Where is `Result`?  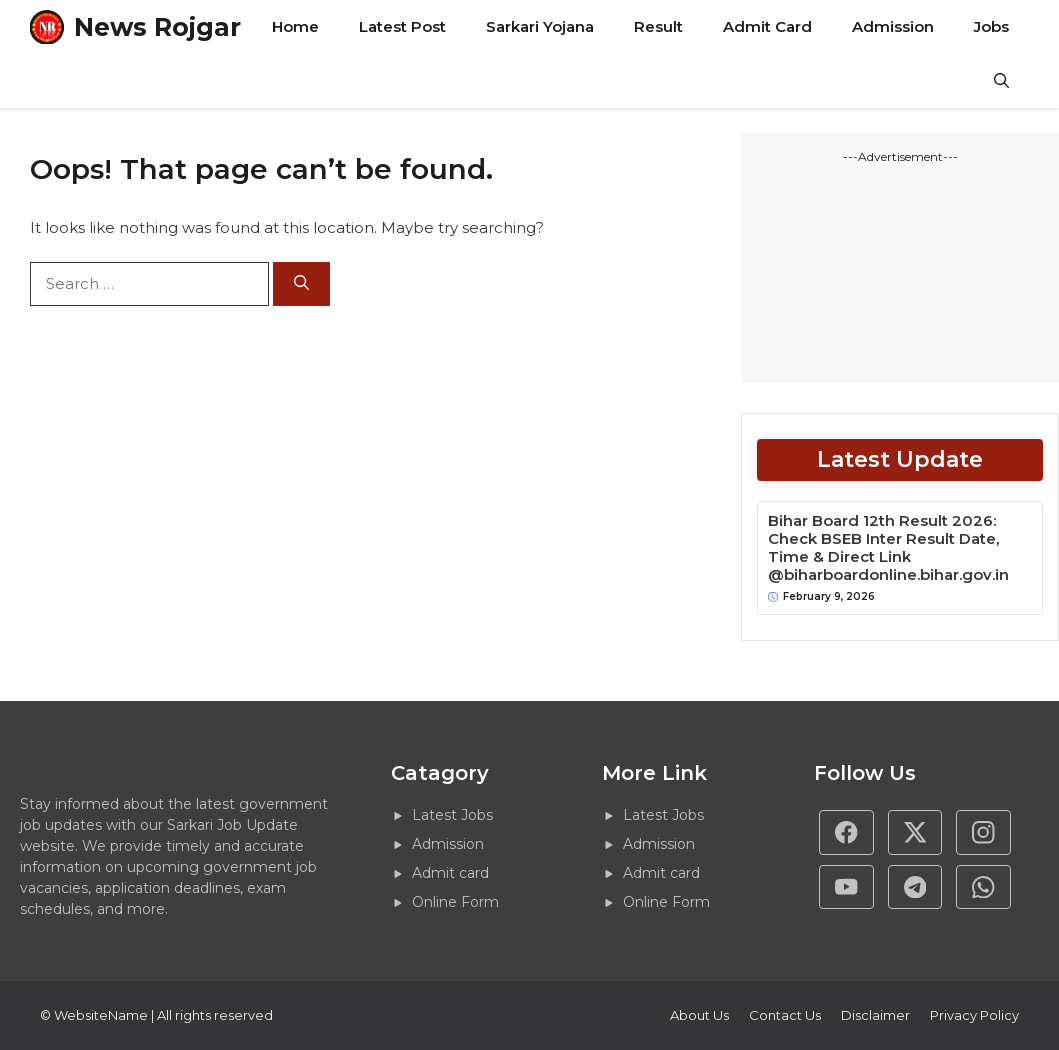
Result is located at coordinates (658, 26).